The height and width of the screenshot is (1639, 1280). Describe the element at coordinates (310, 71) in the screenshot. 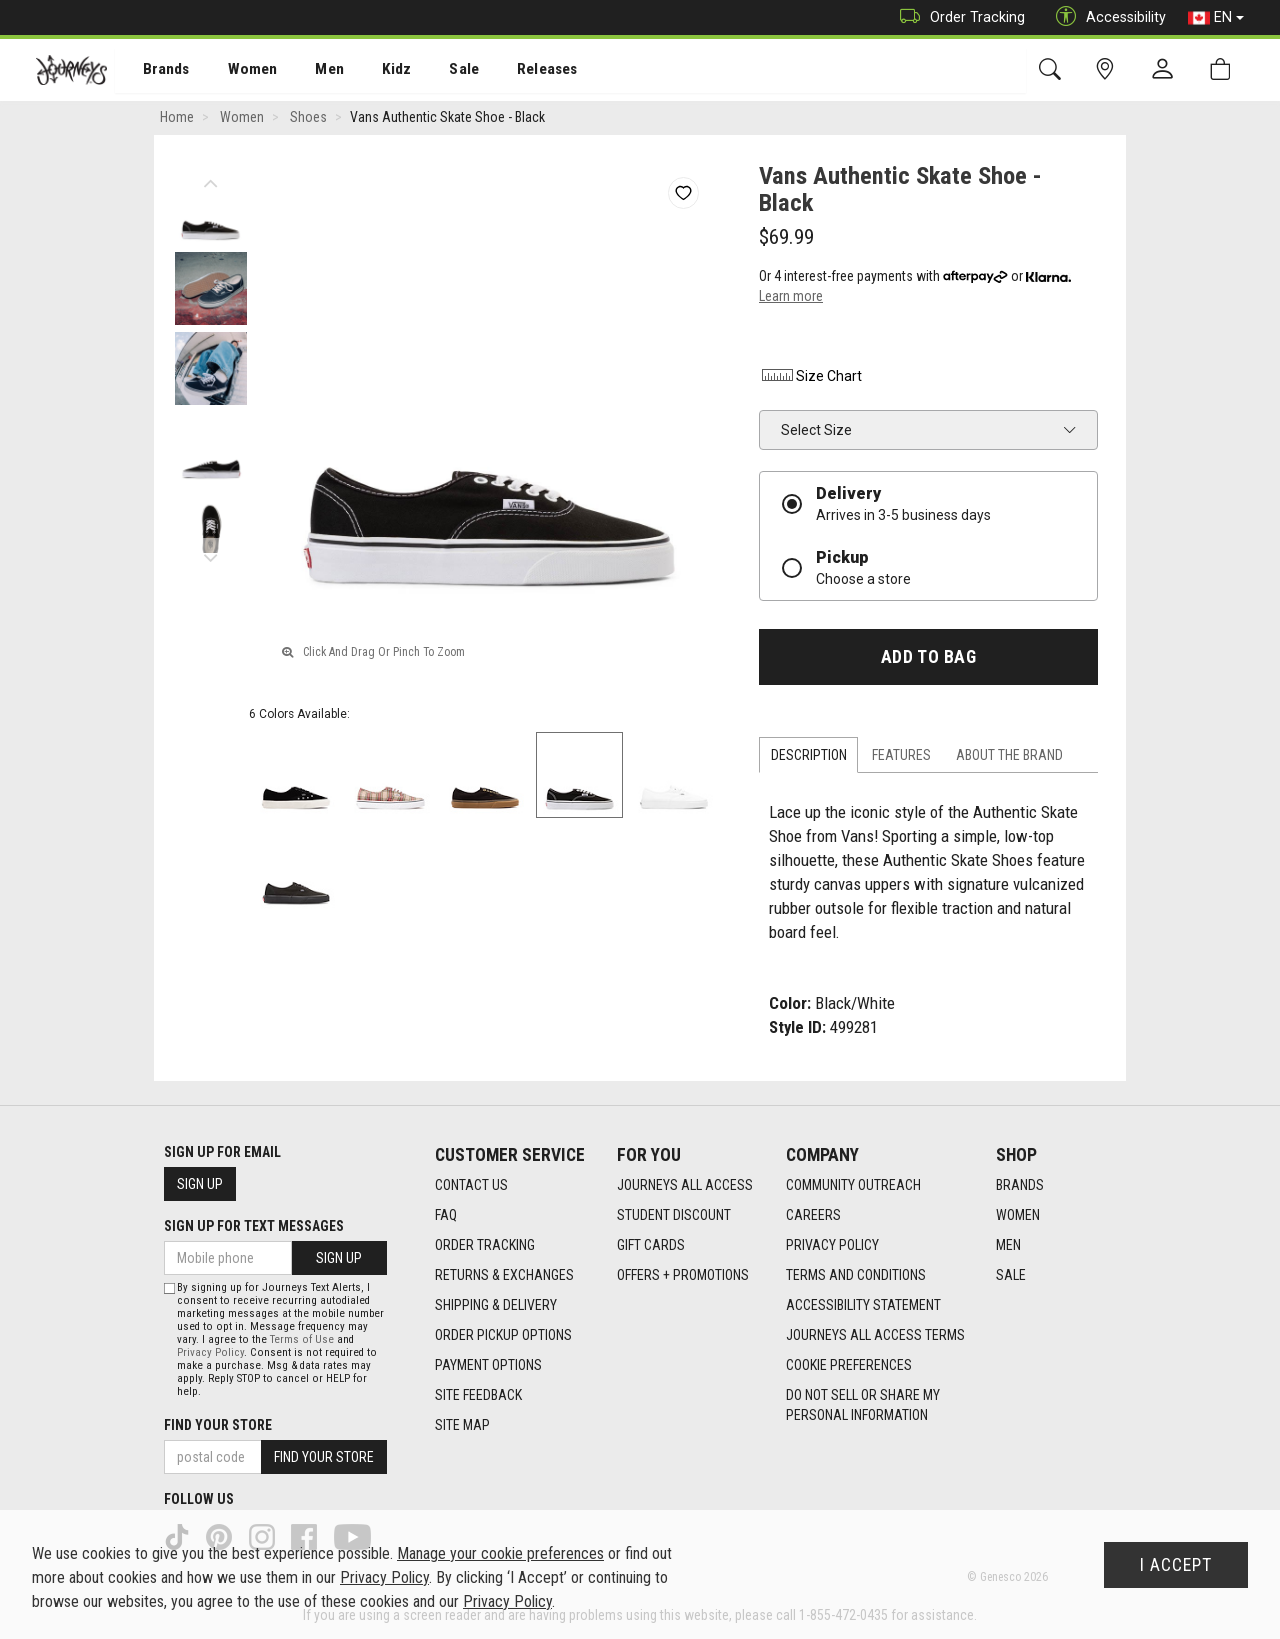

I see `Men` at that location.